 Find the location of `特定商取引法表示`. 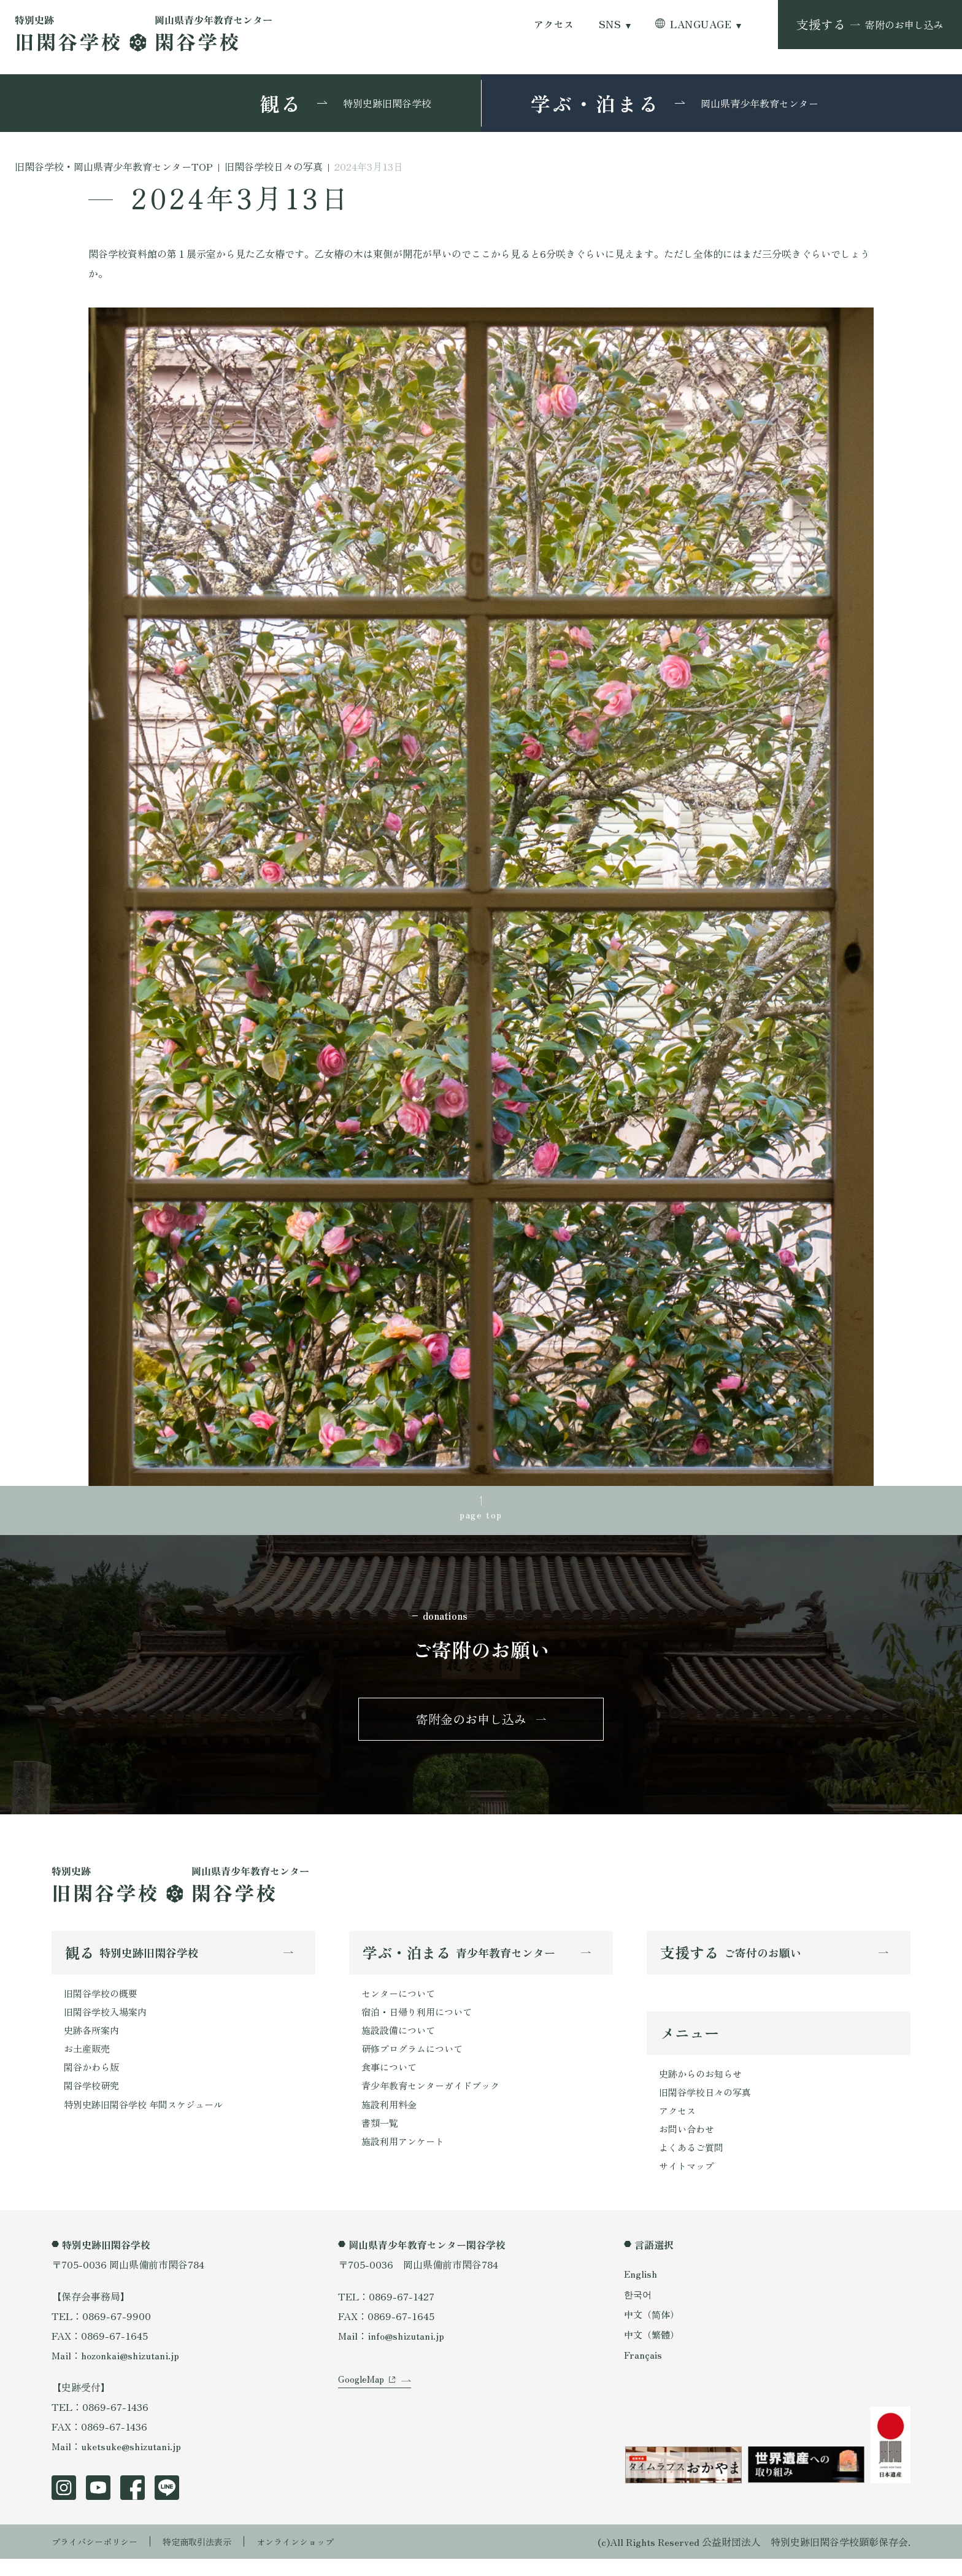

特定商取引法表示 is located at coordinates (214, 2558).